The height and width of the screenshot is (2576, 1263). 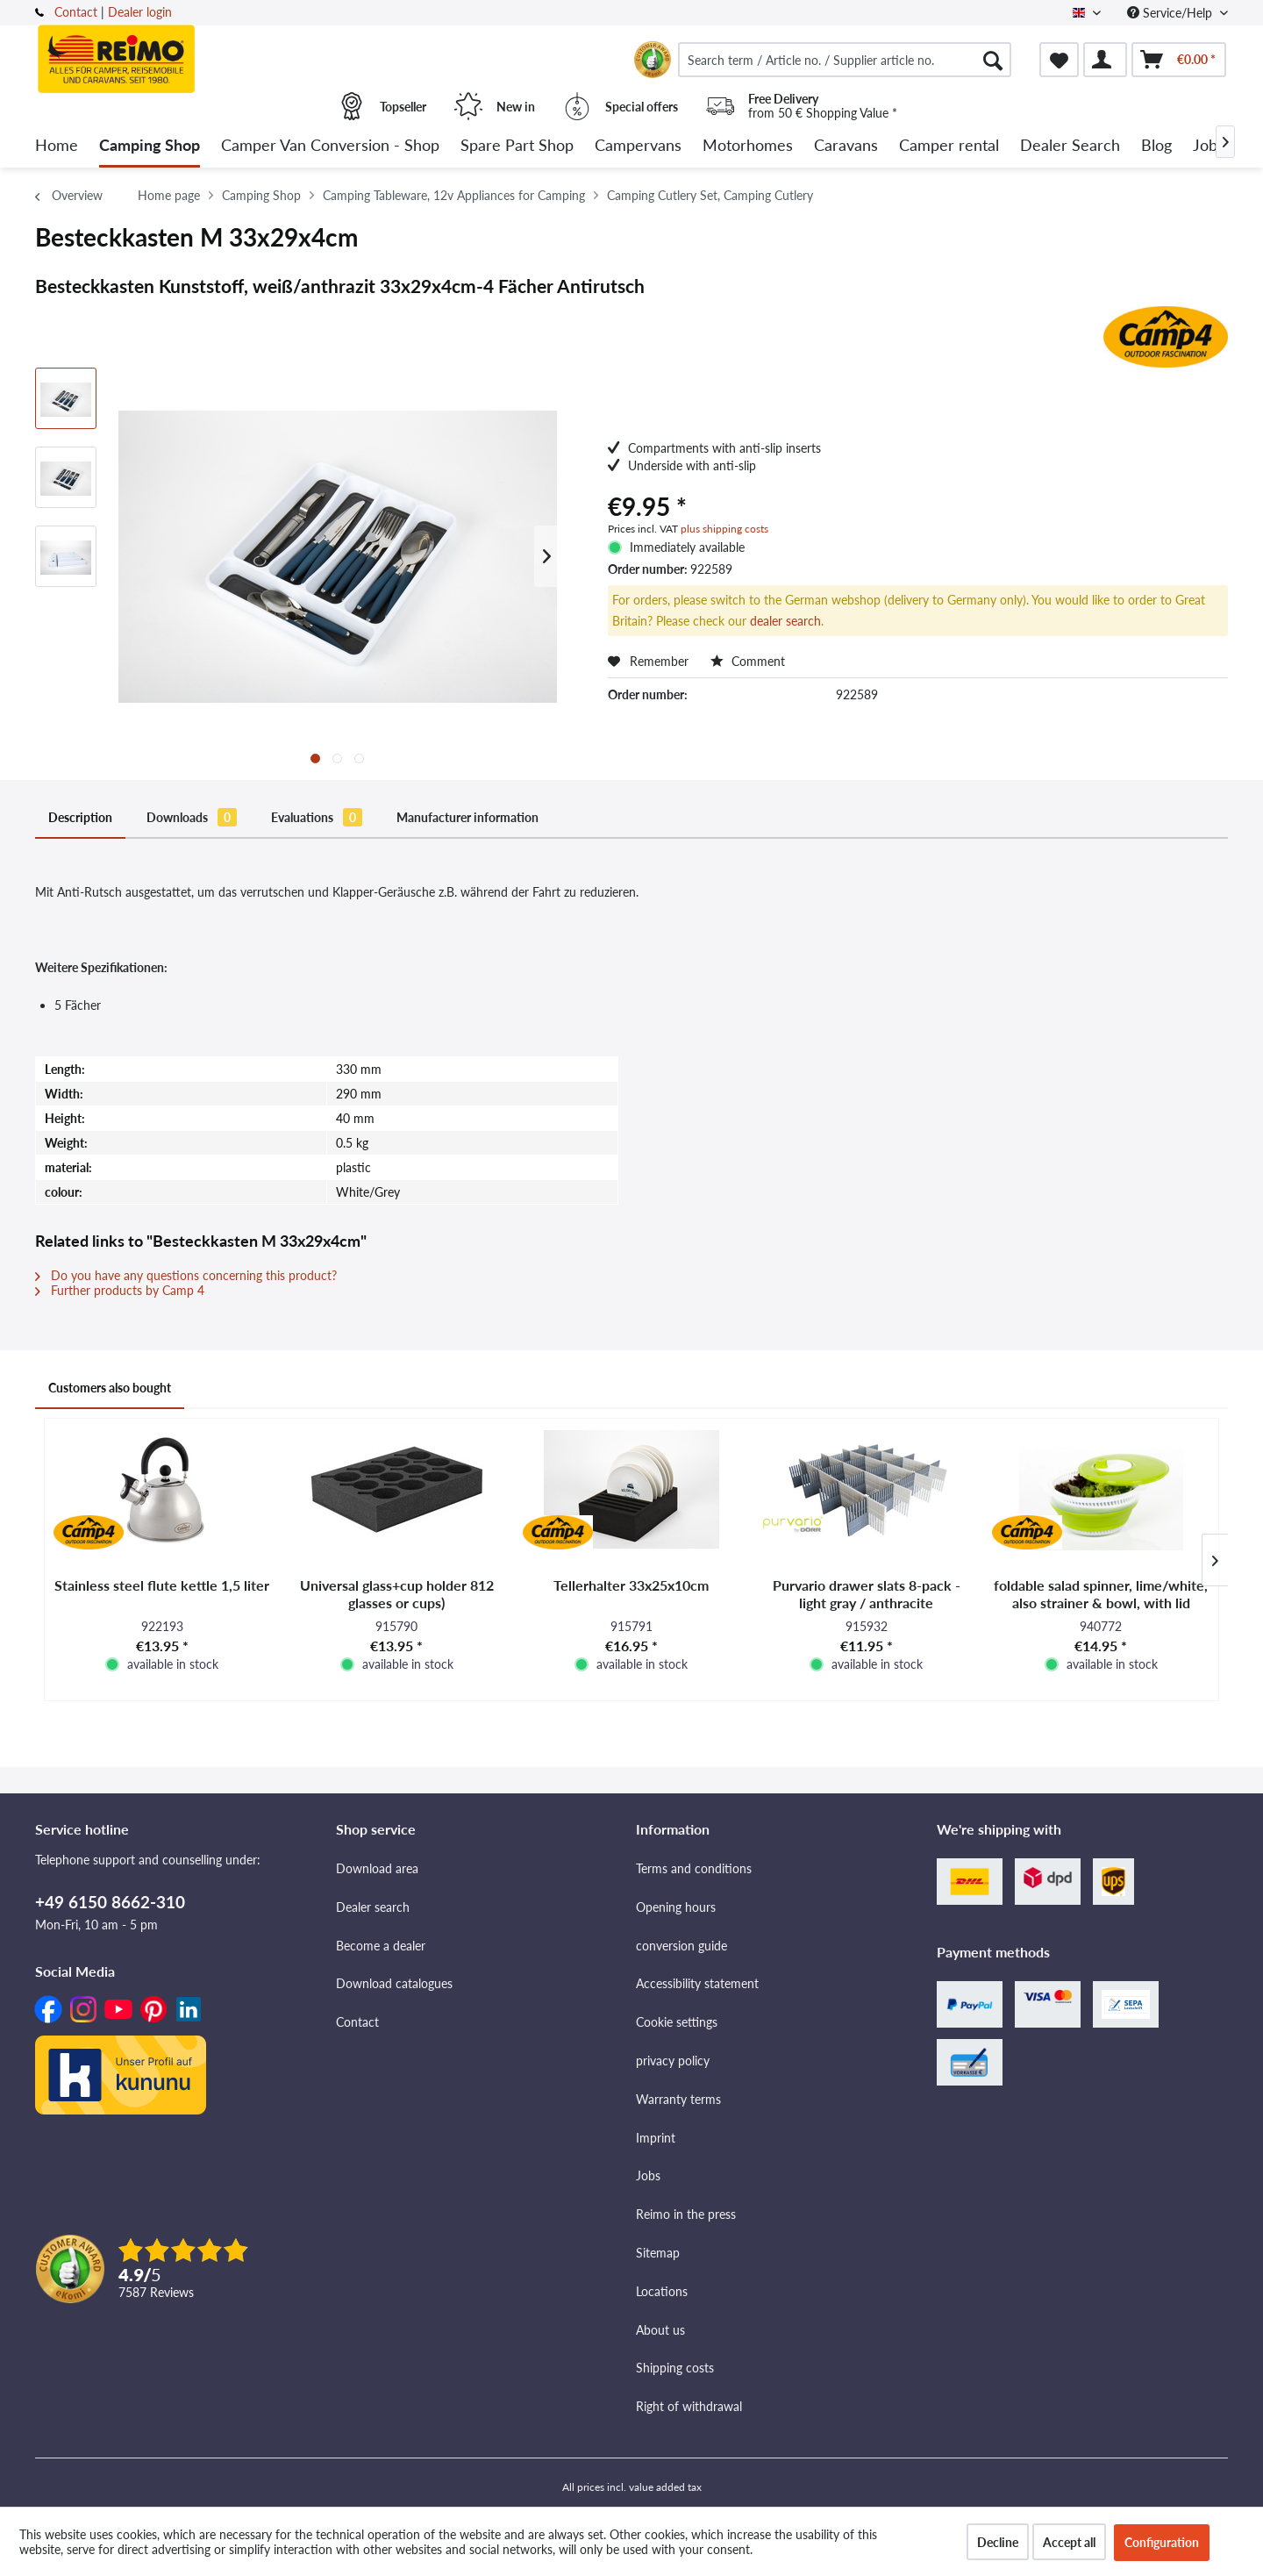 I want to click on Opening hours, so click(x=676, y=1907).